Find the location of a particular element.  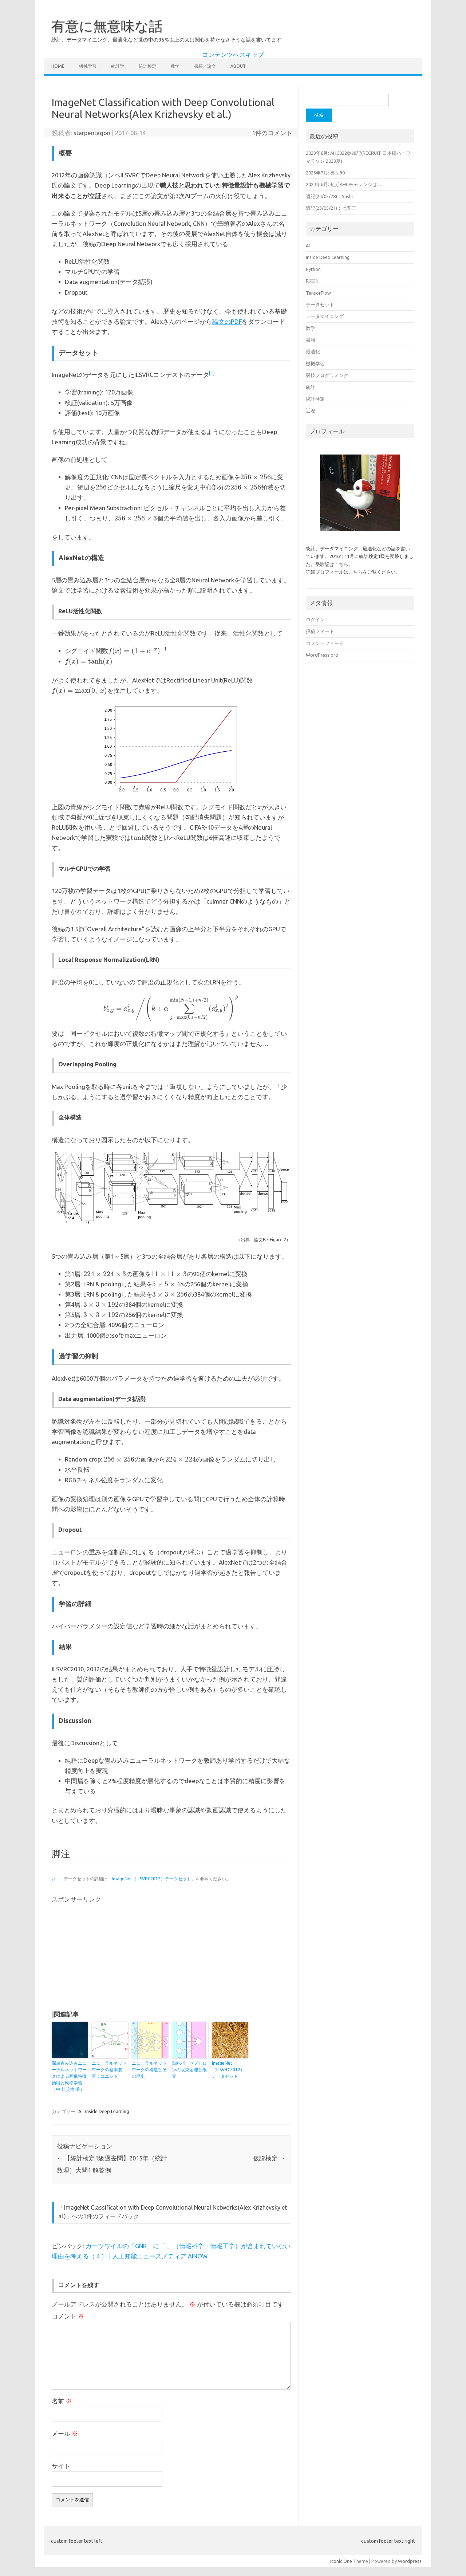

2023年6月: 短期AHCチャレンジは… is located at coordinates (343, 184).